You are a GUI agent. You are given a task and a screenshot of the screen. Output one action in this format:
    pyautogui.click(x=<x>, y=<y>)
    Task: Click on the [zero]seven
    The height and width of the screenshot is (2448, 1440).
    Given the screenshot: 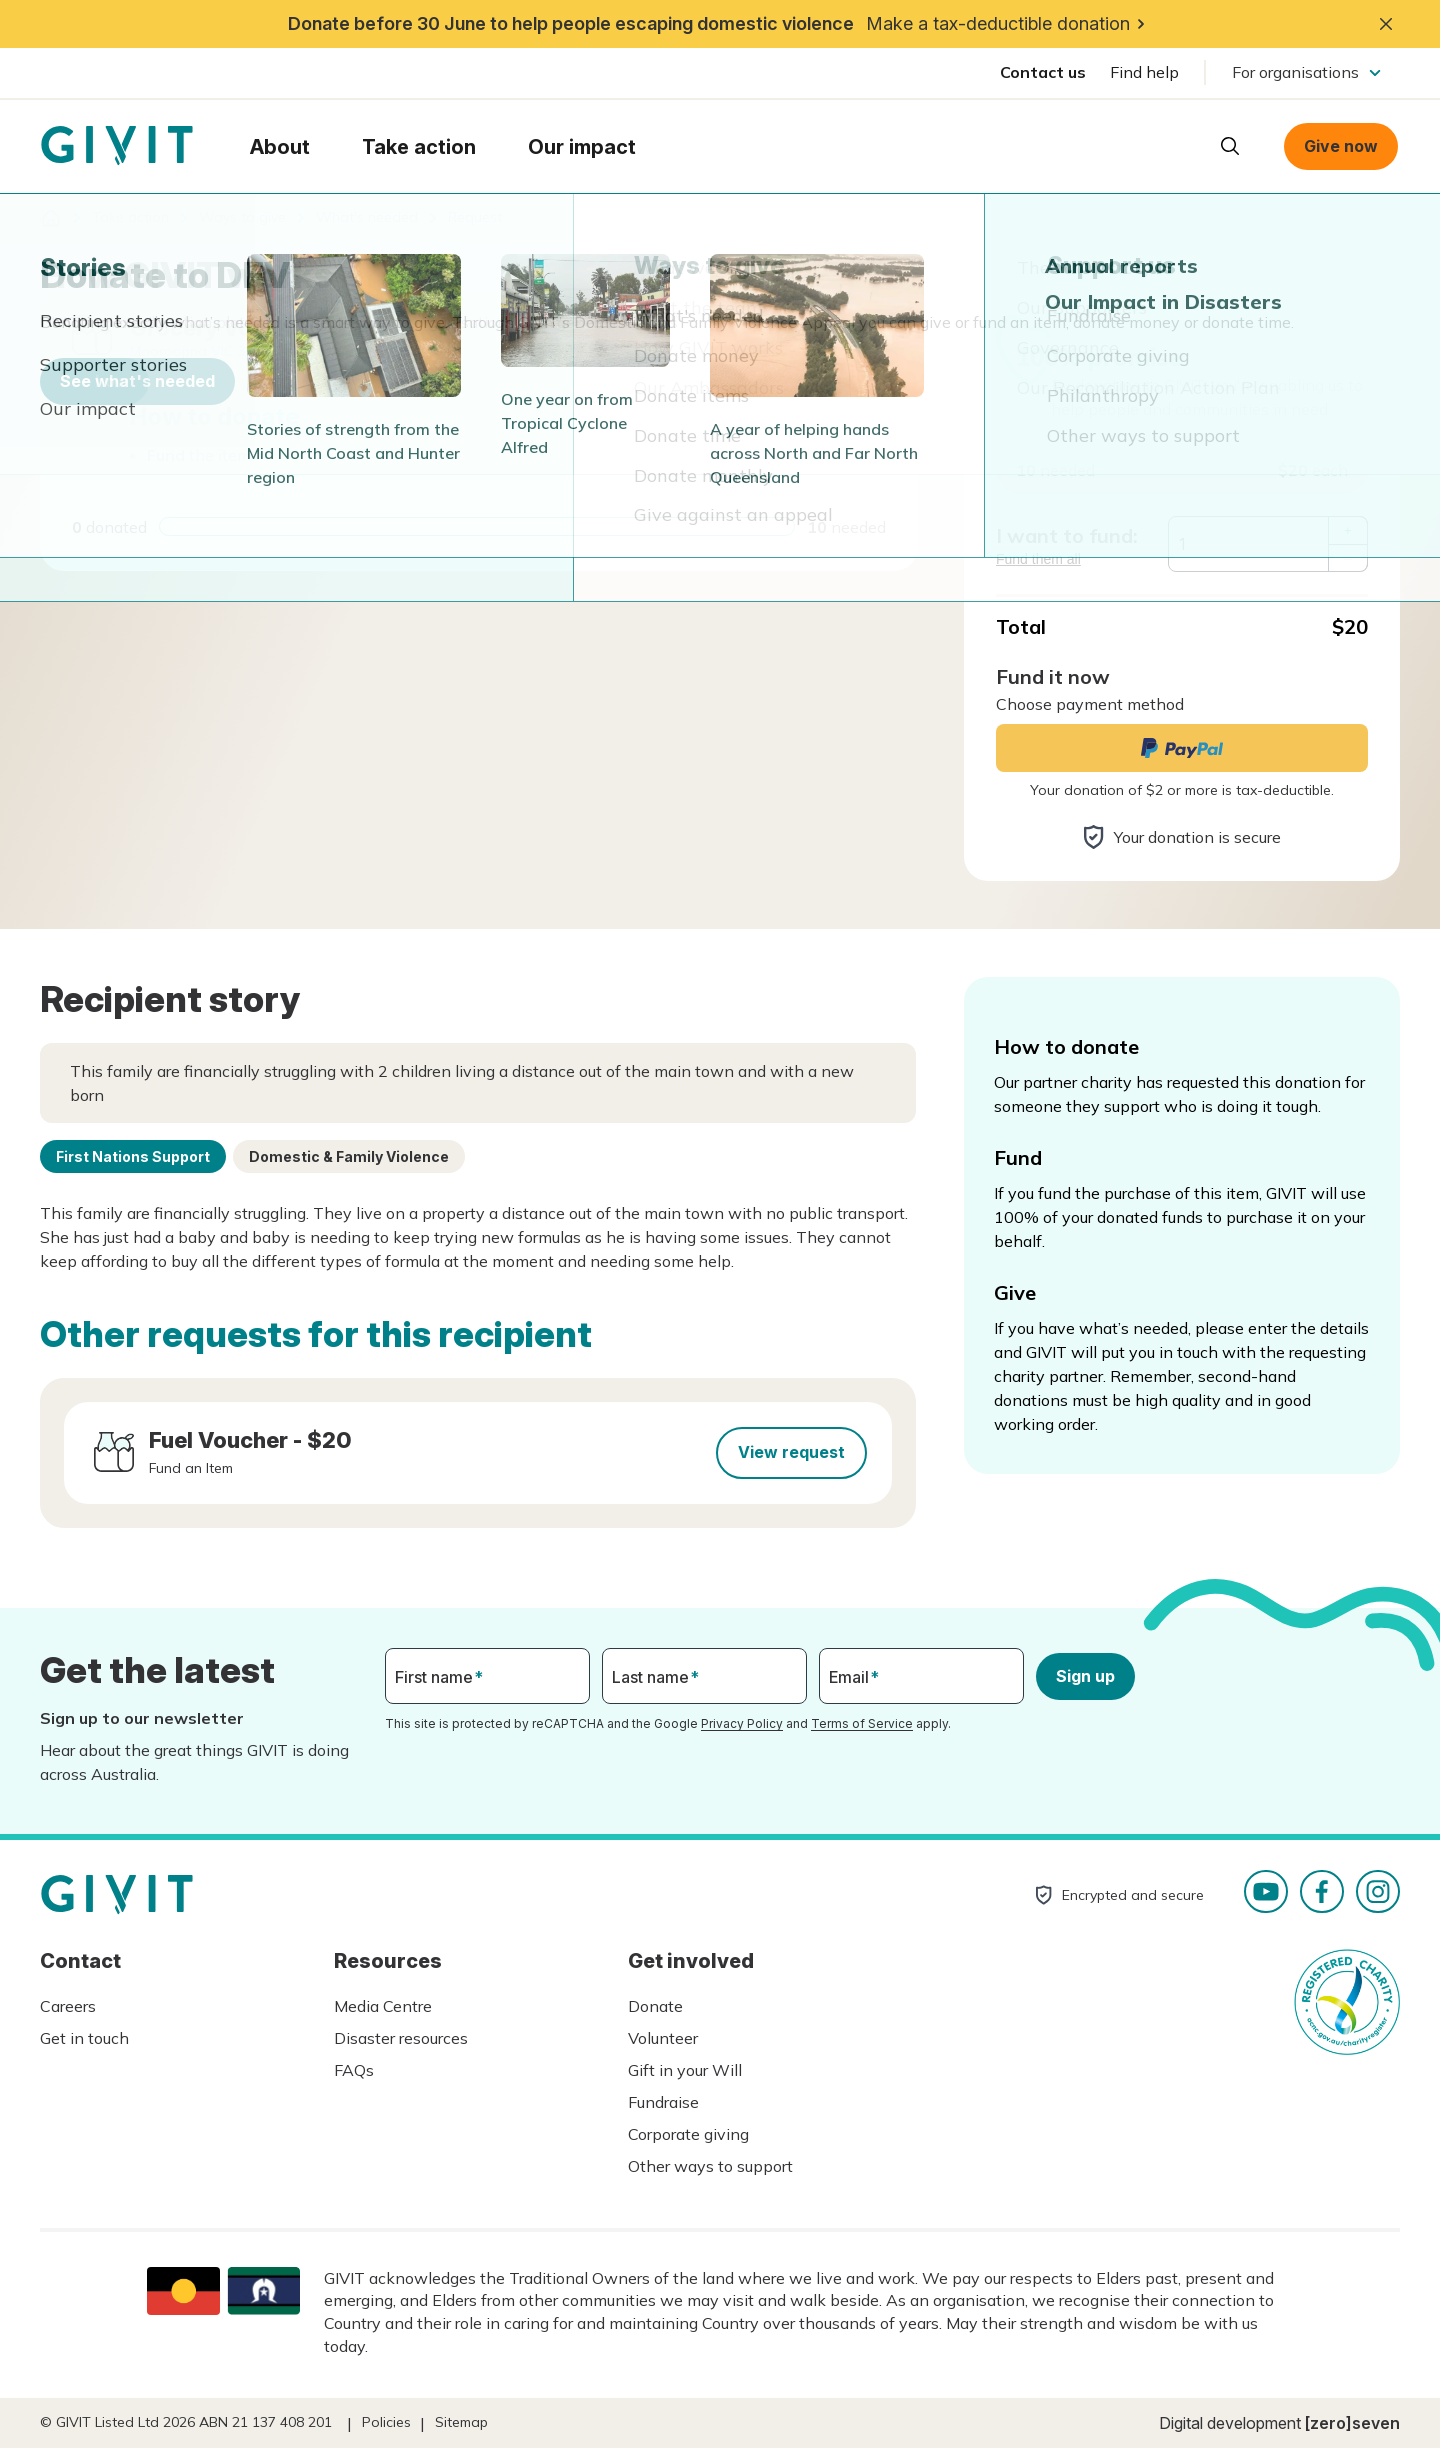 What is the action you would take?
    pyautogui.click(x=1352, y=2423)
    